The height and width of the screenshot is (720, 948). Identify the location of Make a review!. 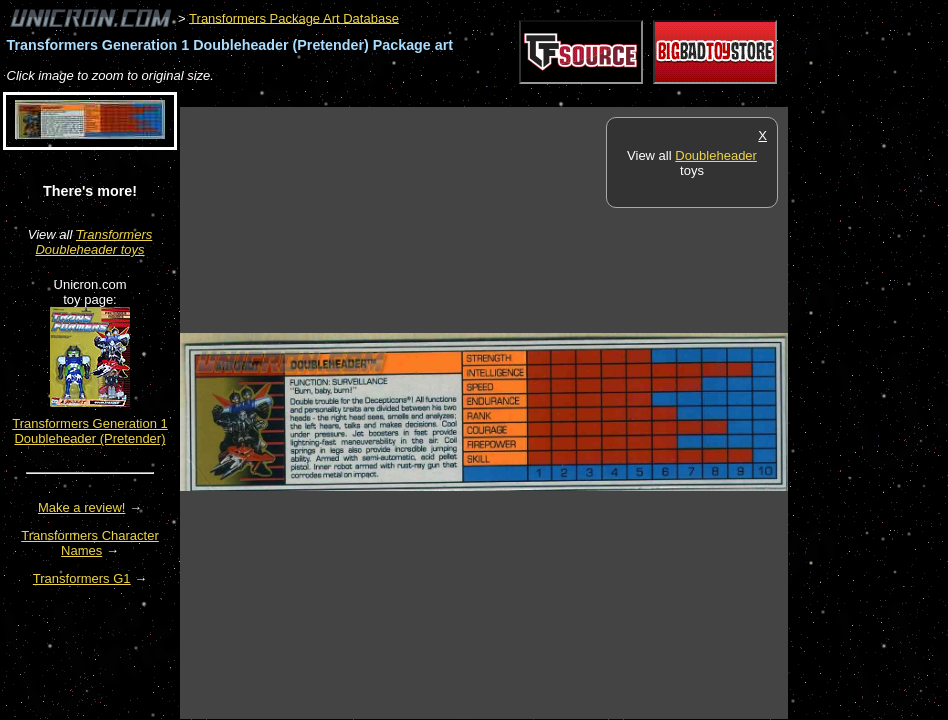
(81, 507).